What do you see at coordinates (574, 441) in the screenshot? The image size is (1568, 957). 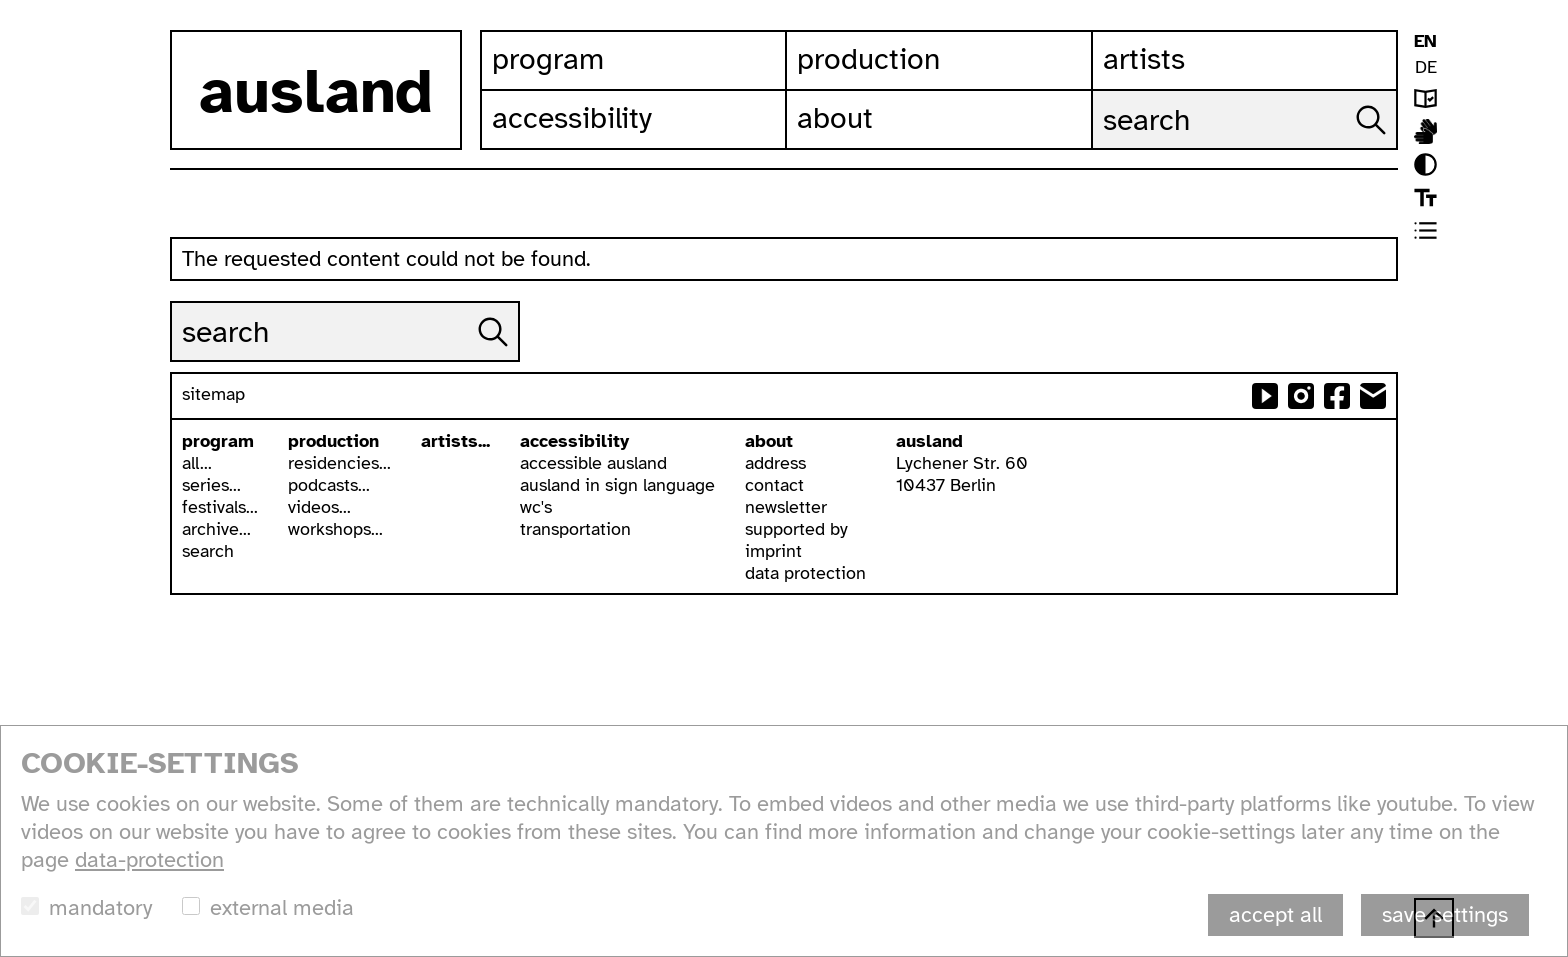 I see `accessibility` at bounding box center [574, 441].